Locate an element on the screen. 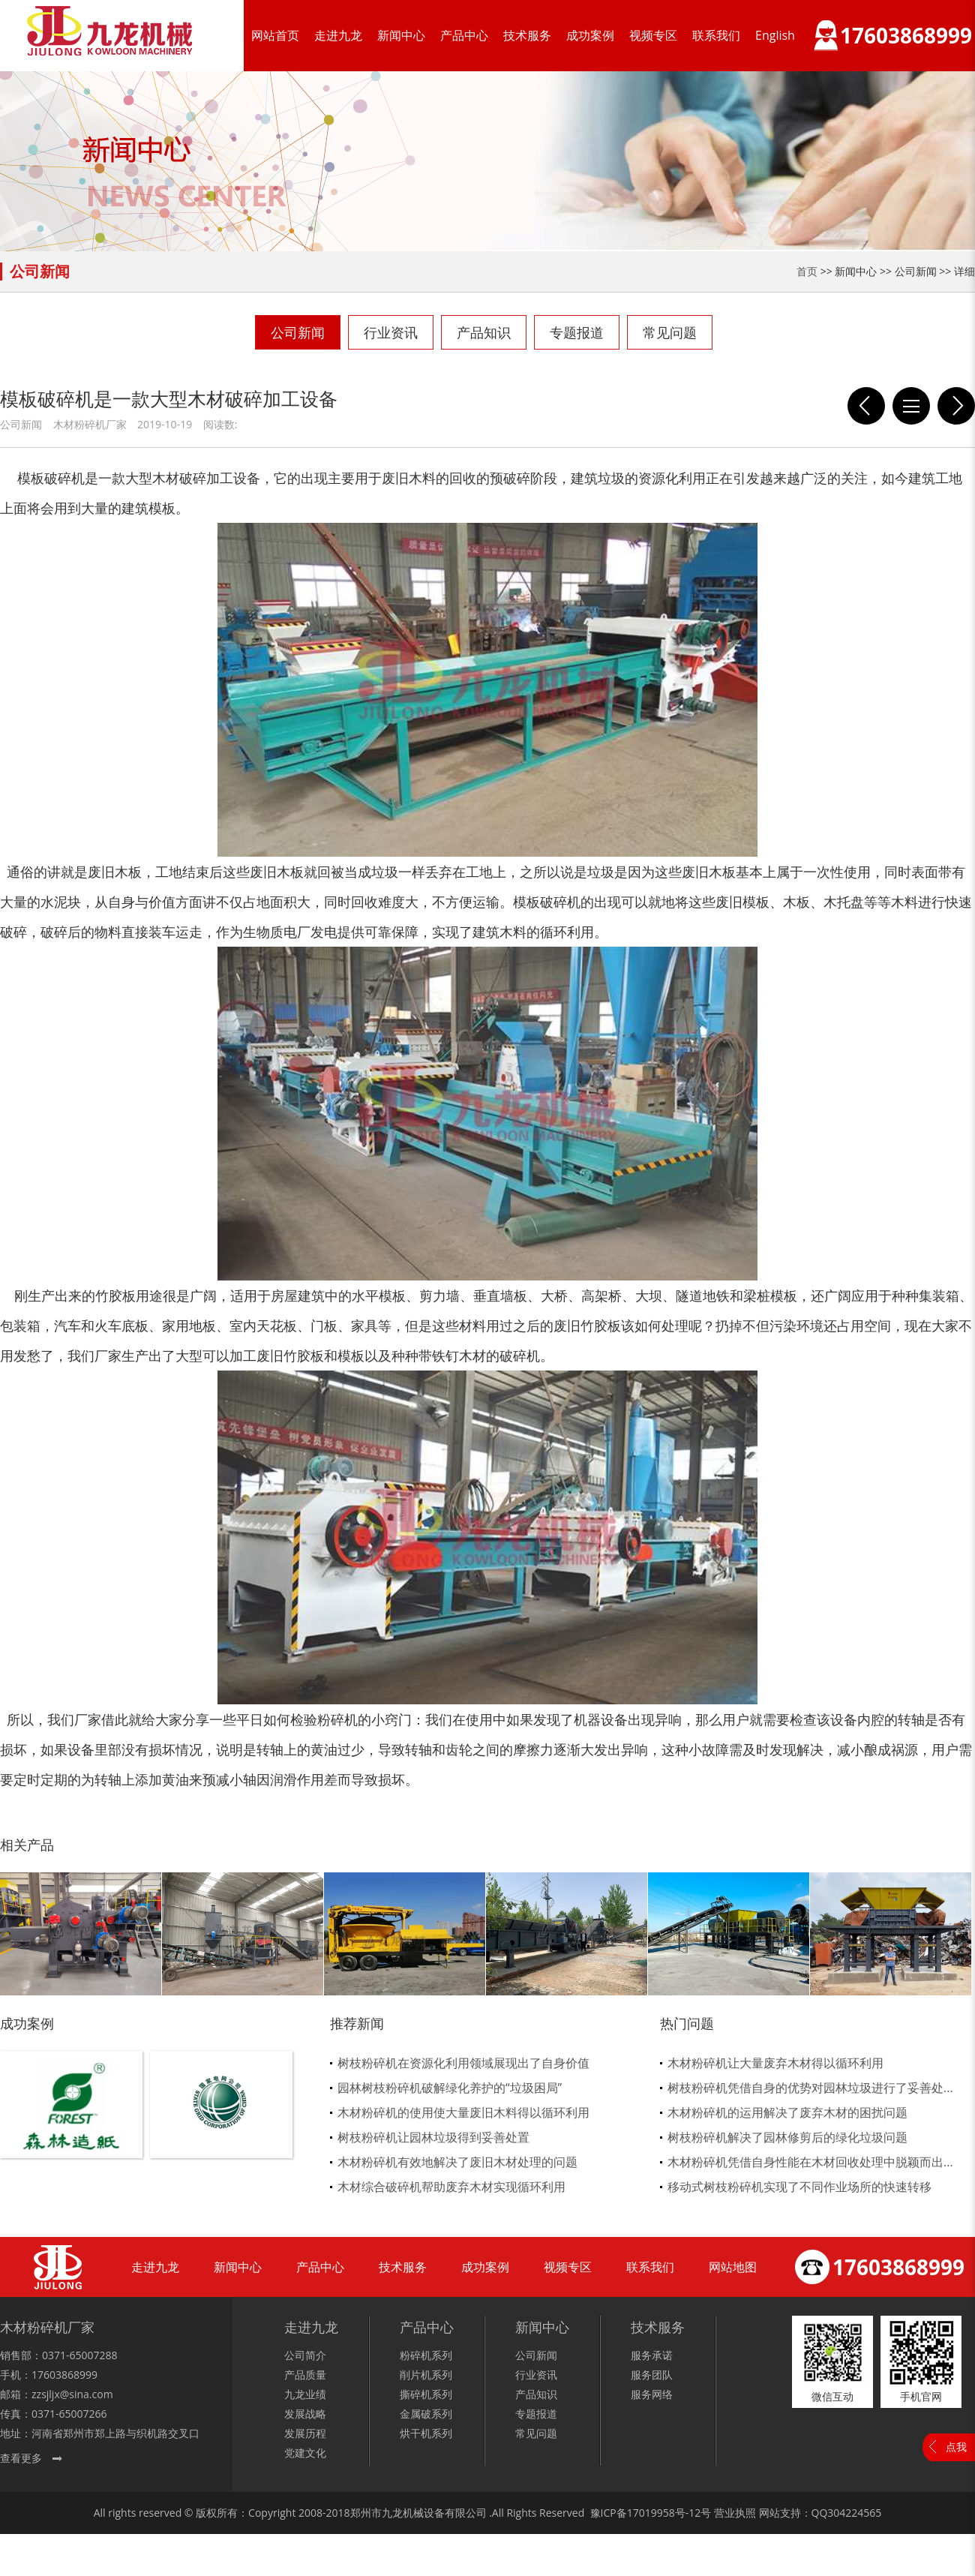  网站地图 is located at coordinates (733, 2267).